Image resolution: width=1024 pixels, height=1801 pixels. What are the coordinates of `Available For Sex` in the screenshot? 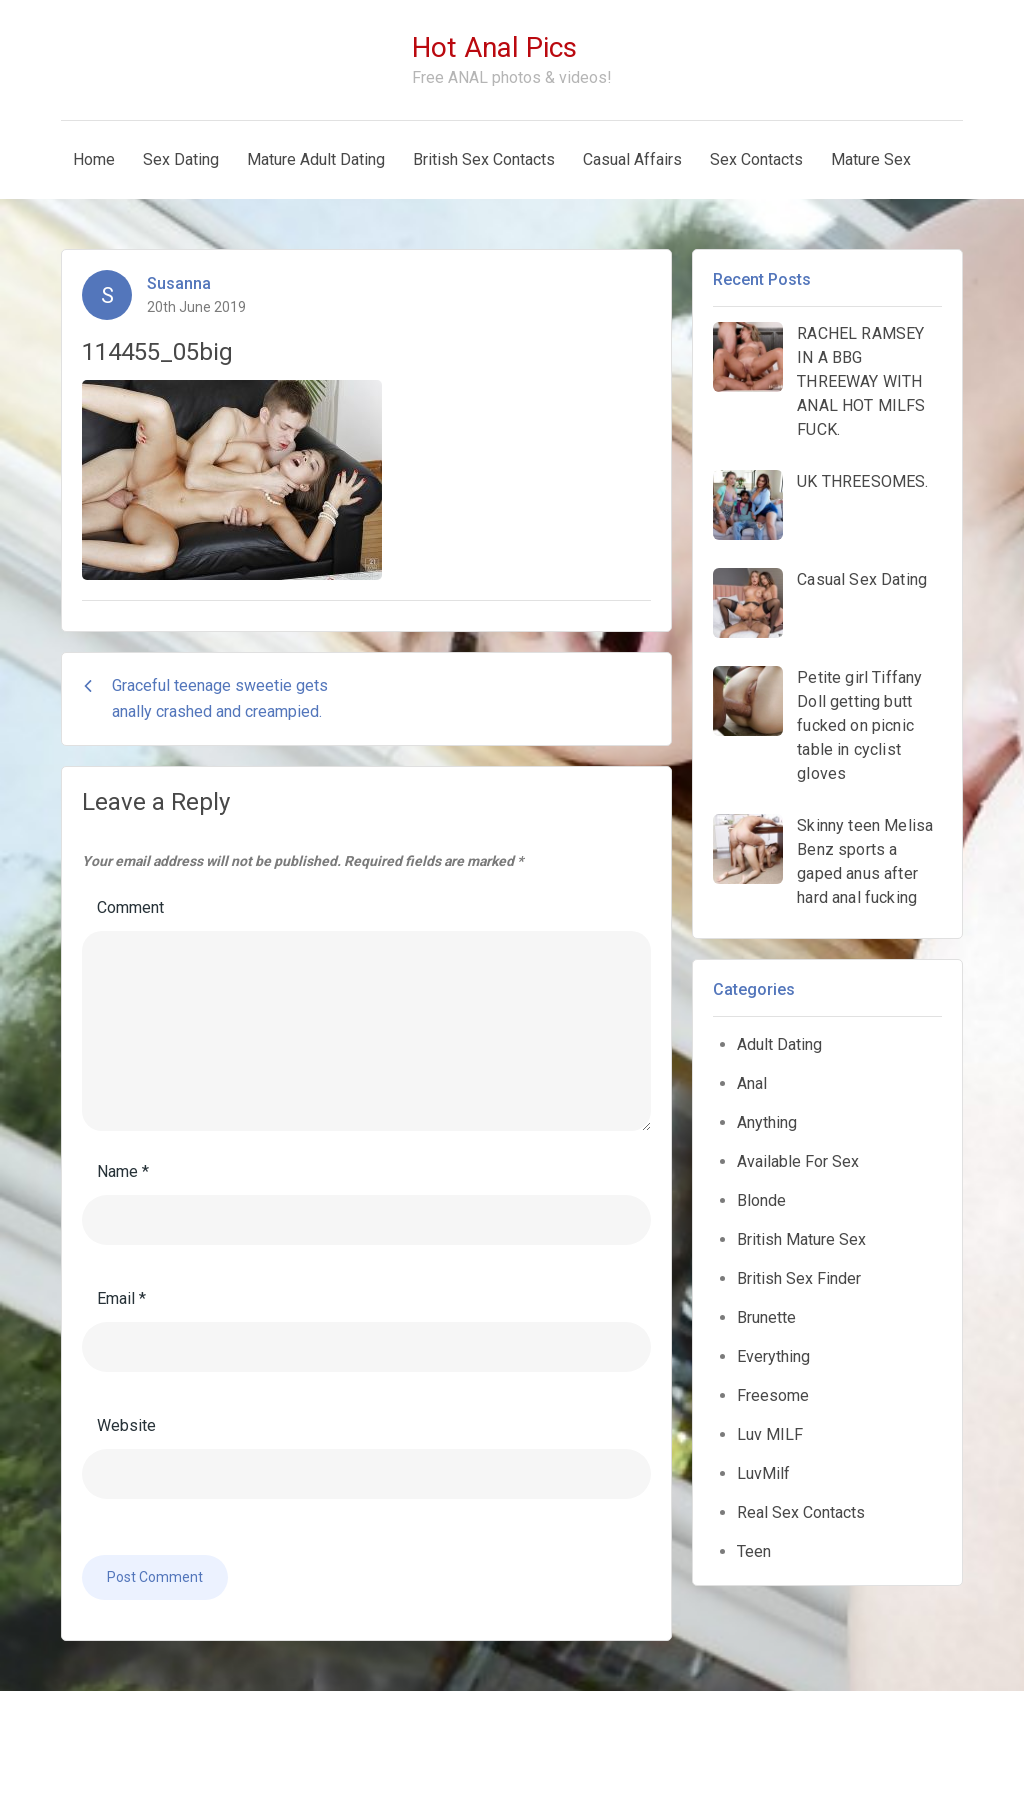 It's located at (798, 1161).